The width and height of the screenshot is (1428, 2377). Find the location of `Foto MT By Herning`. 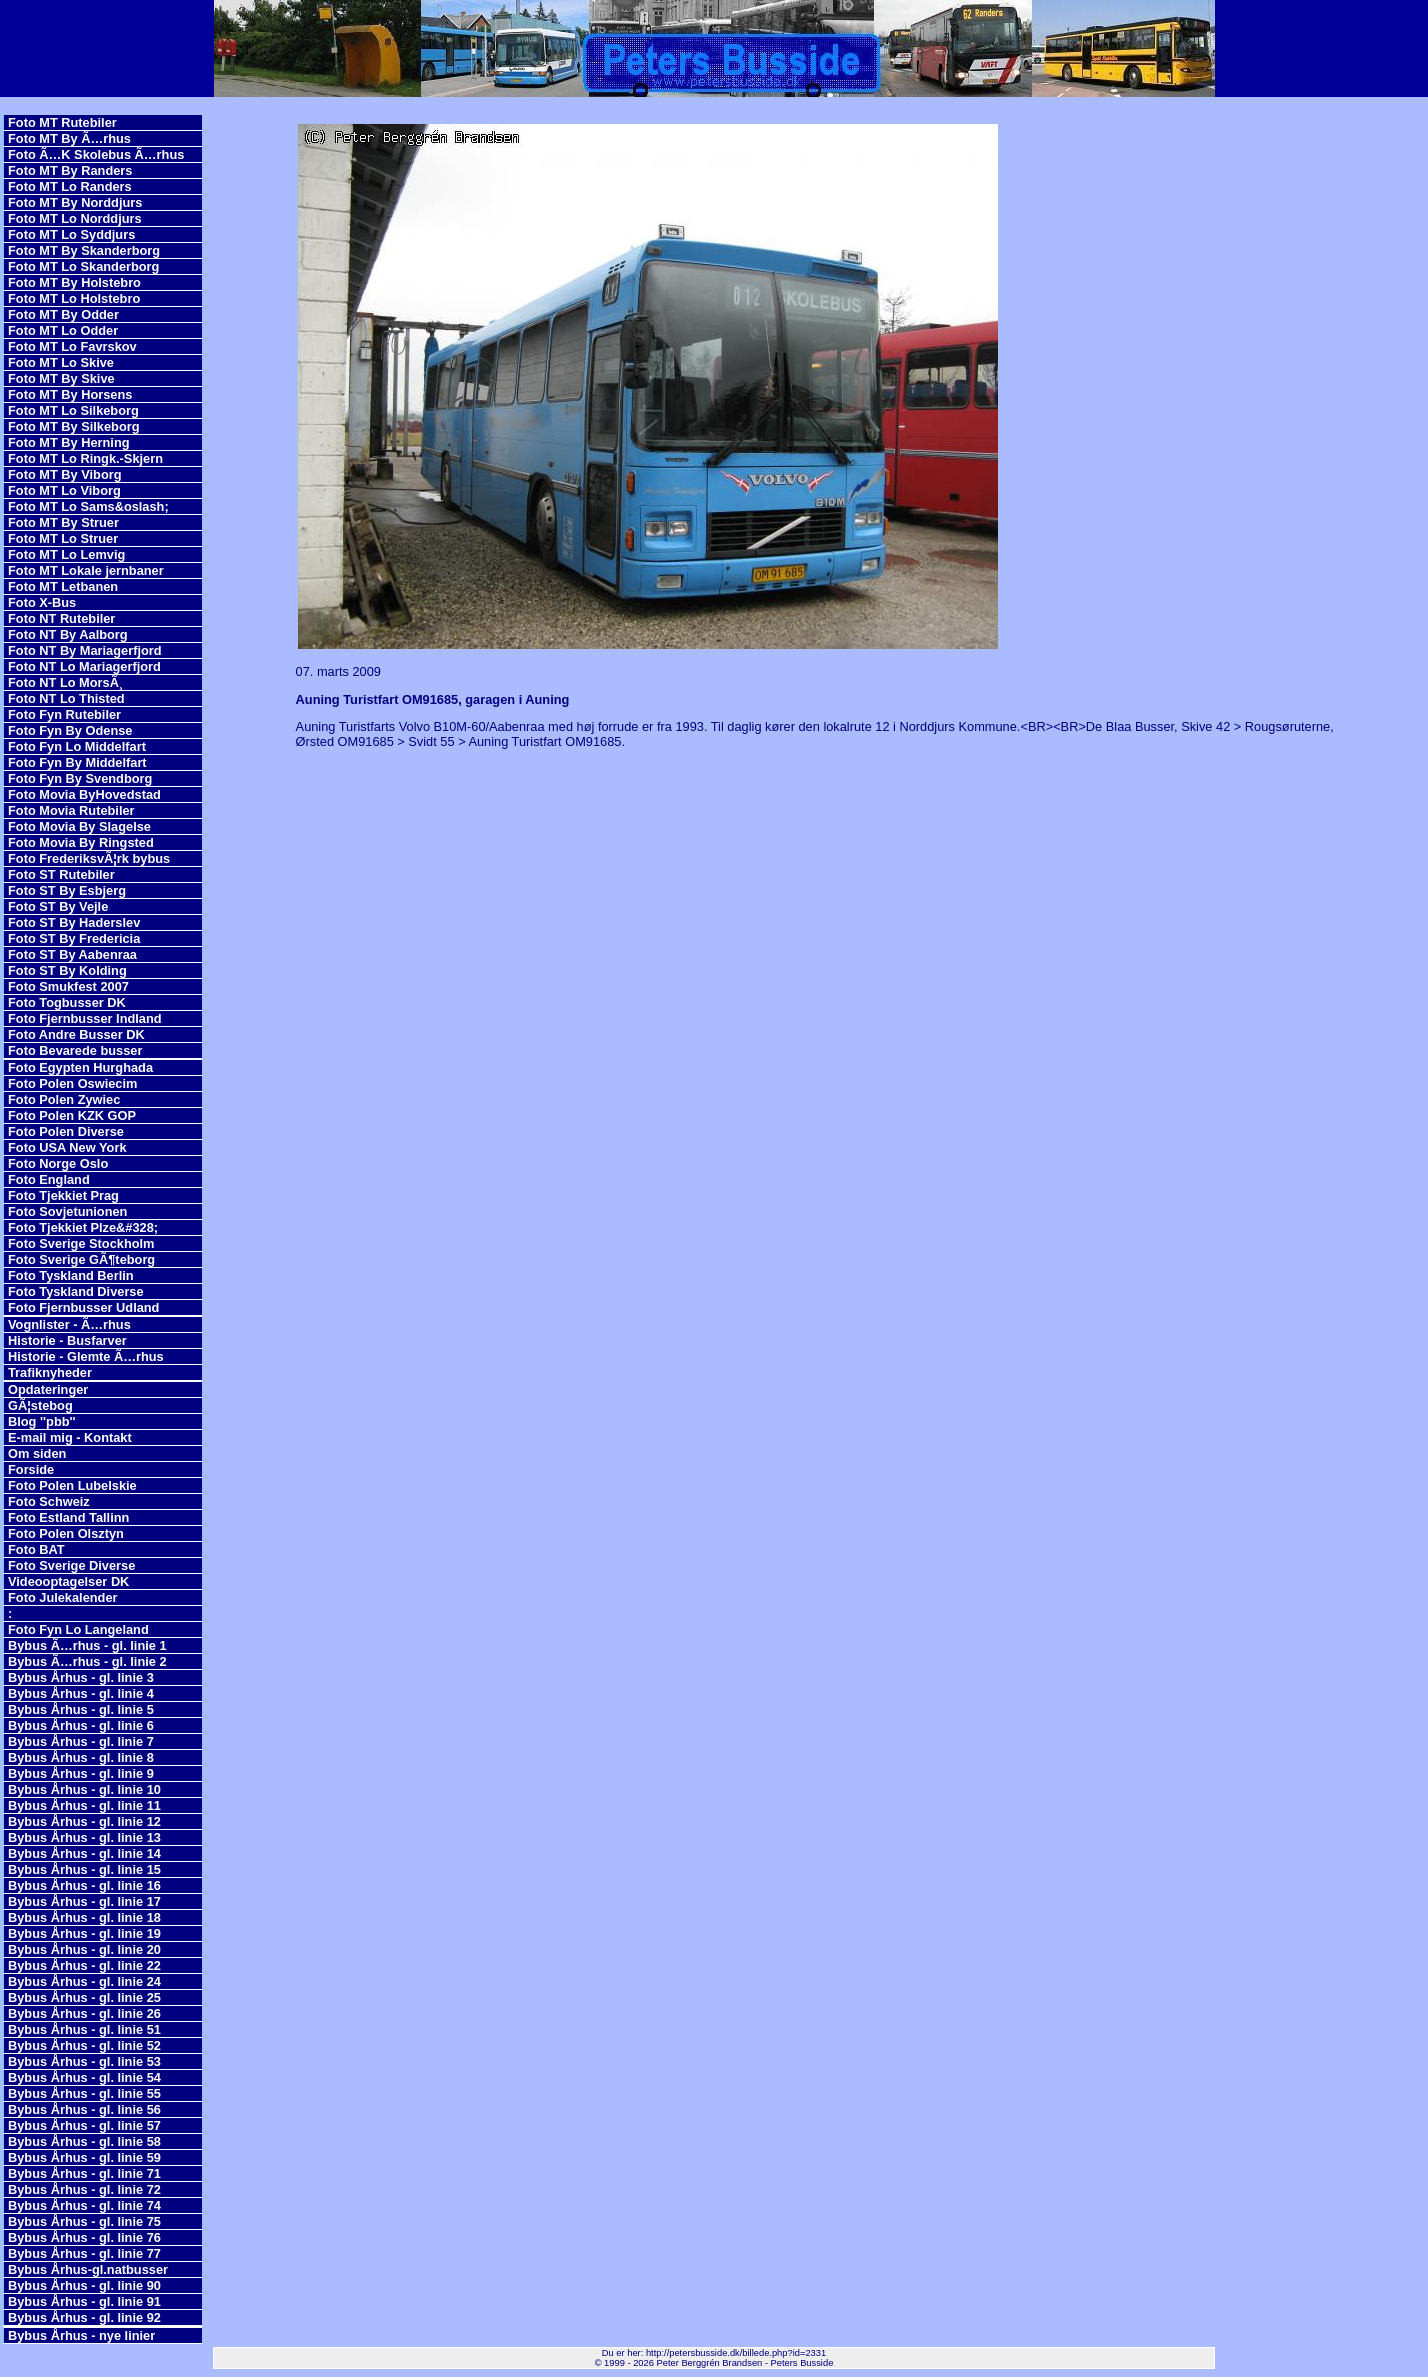

Foto MT By Herning is located at coordinates (69, 442).